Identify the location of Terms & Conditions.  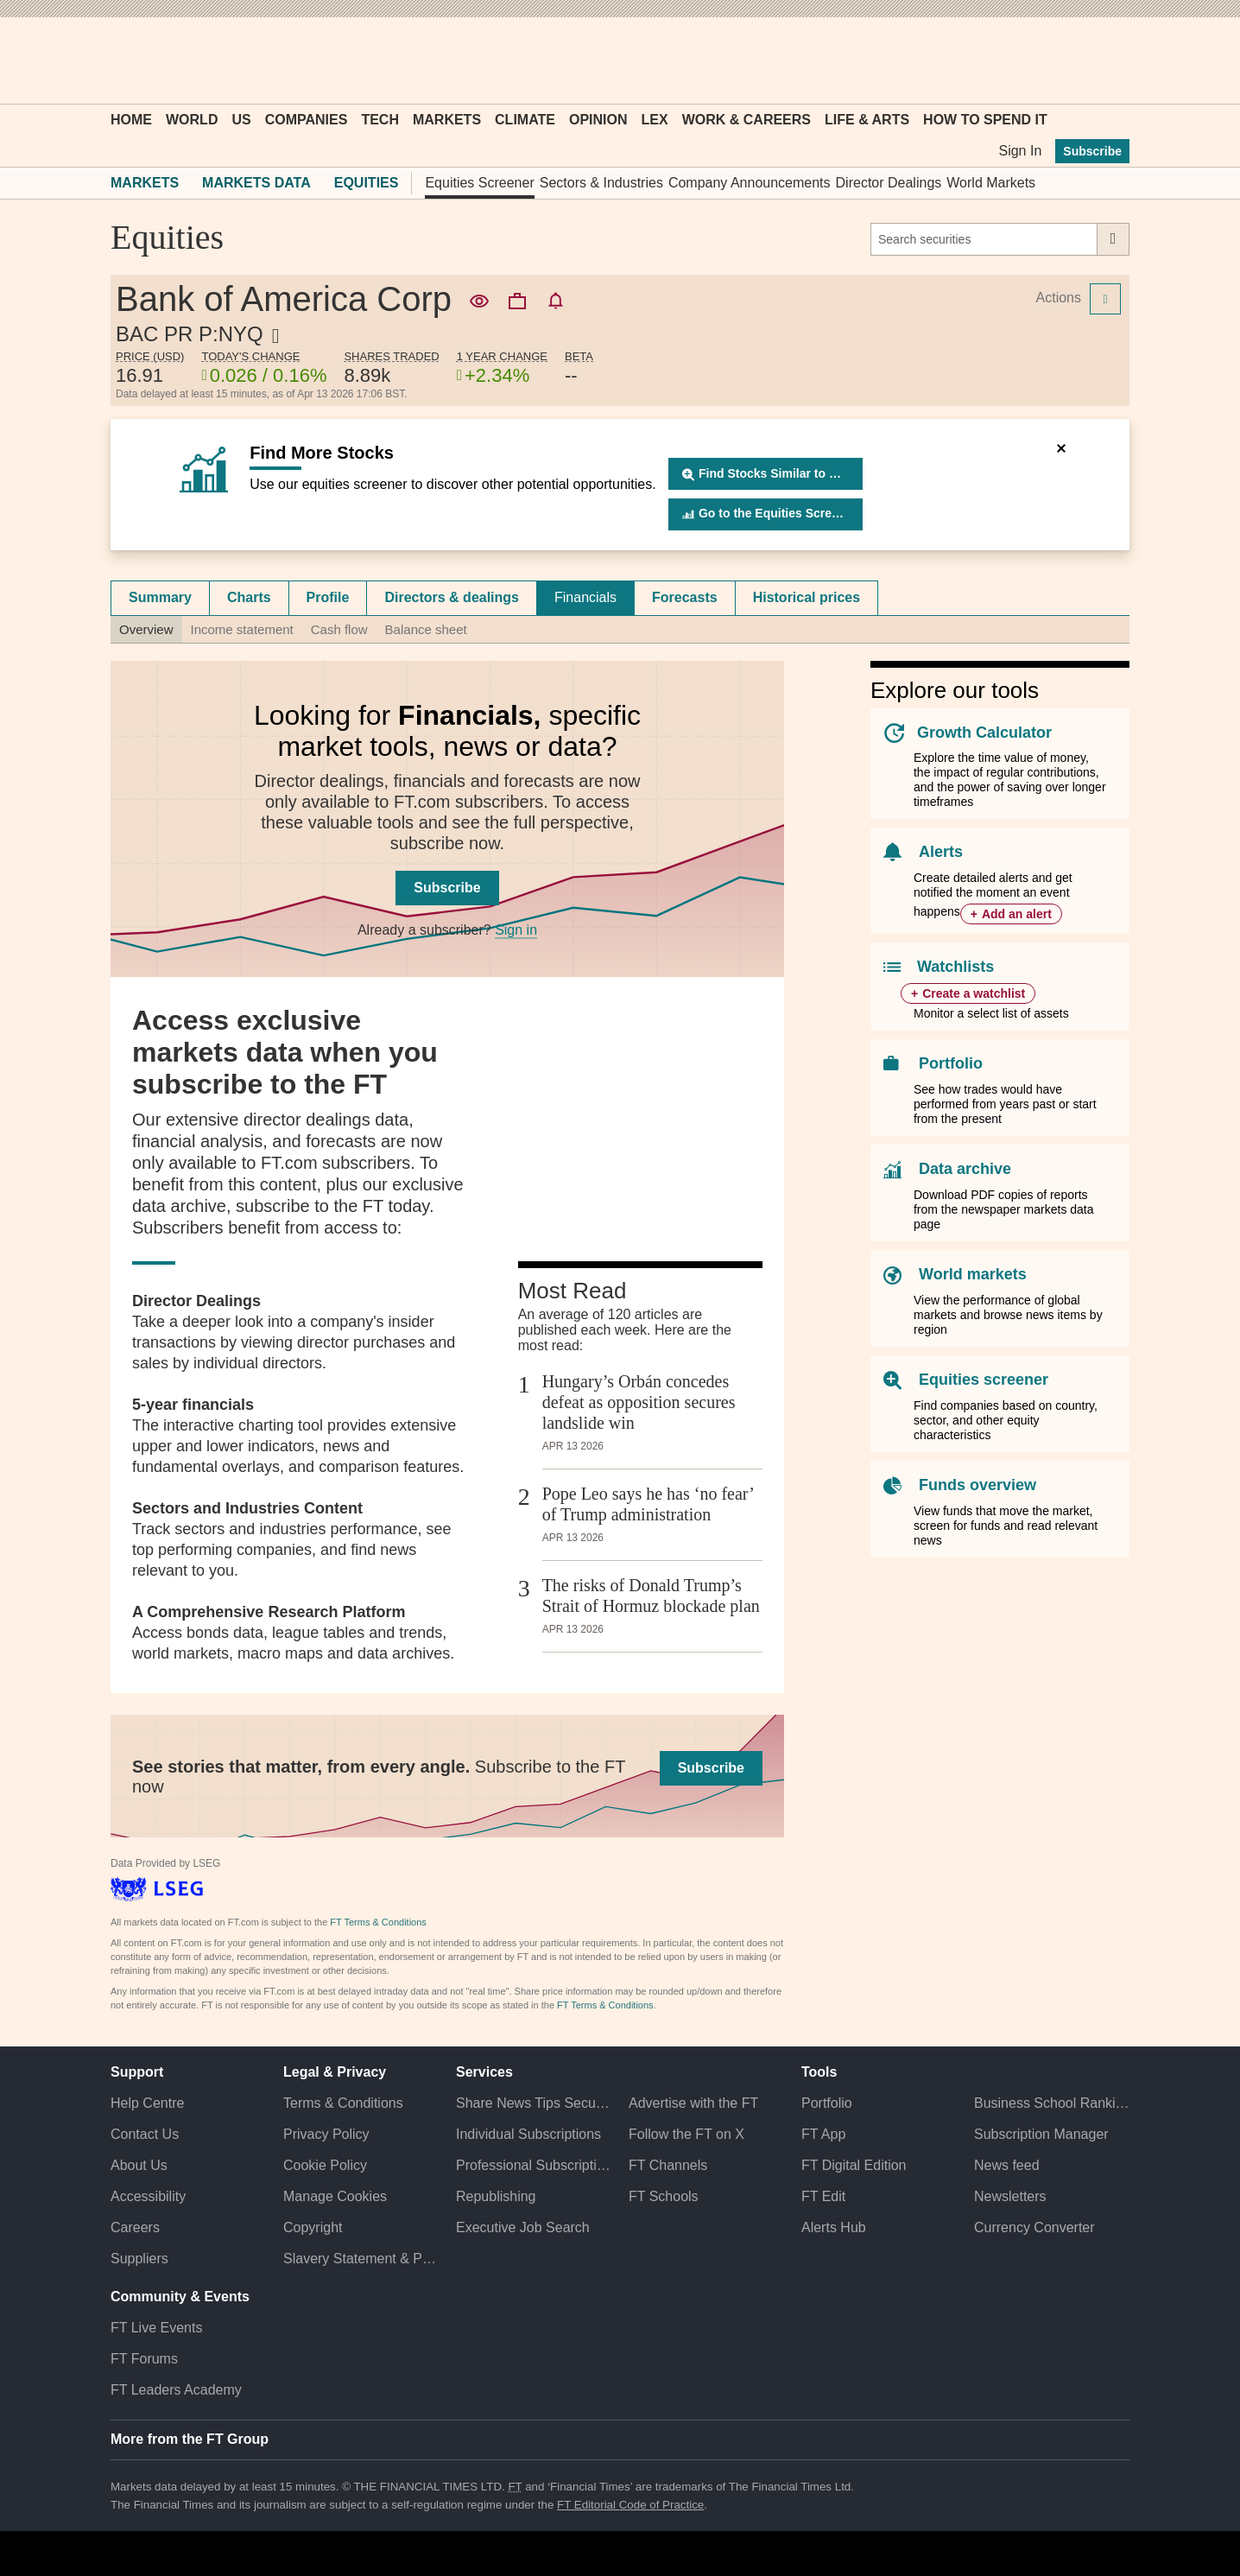
(343, 2103).